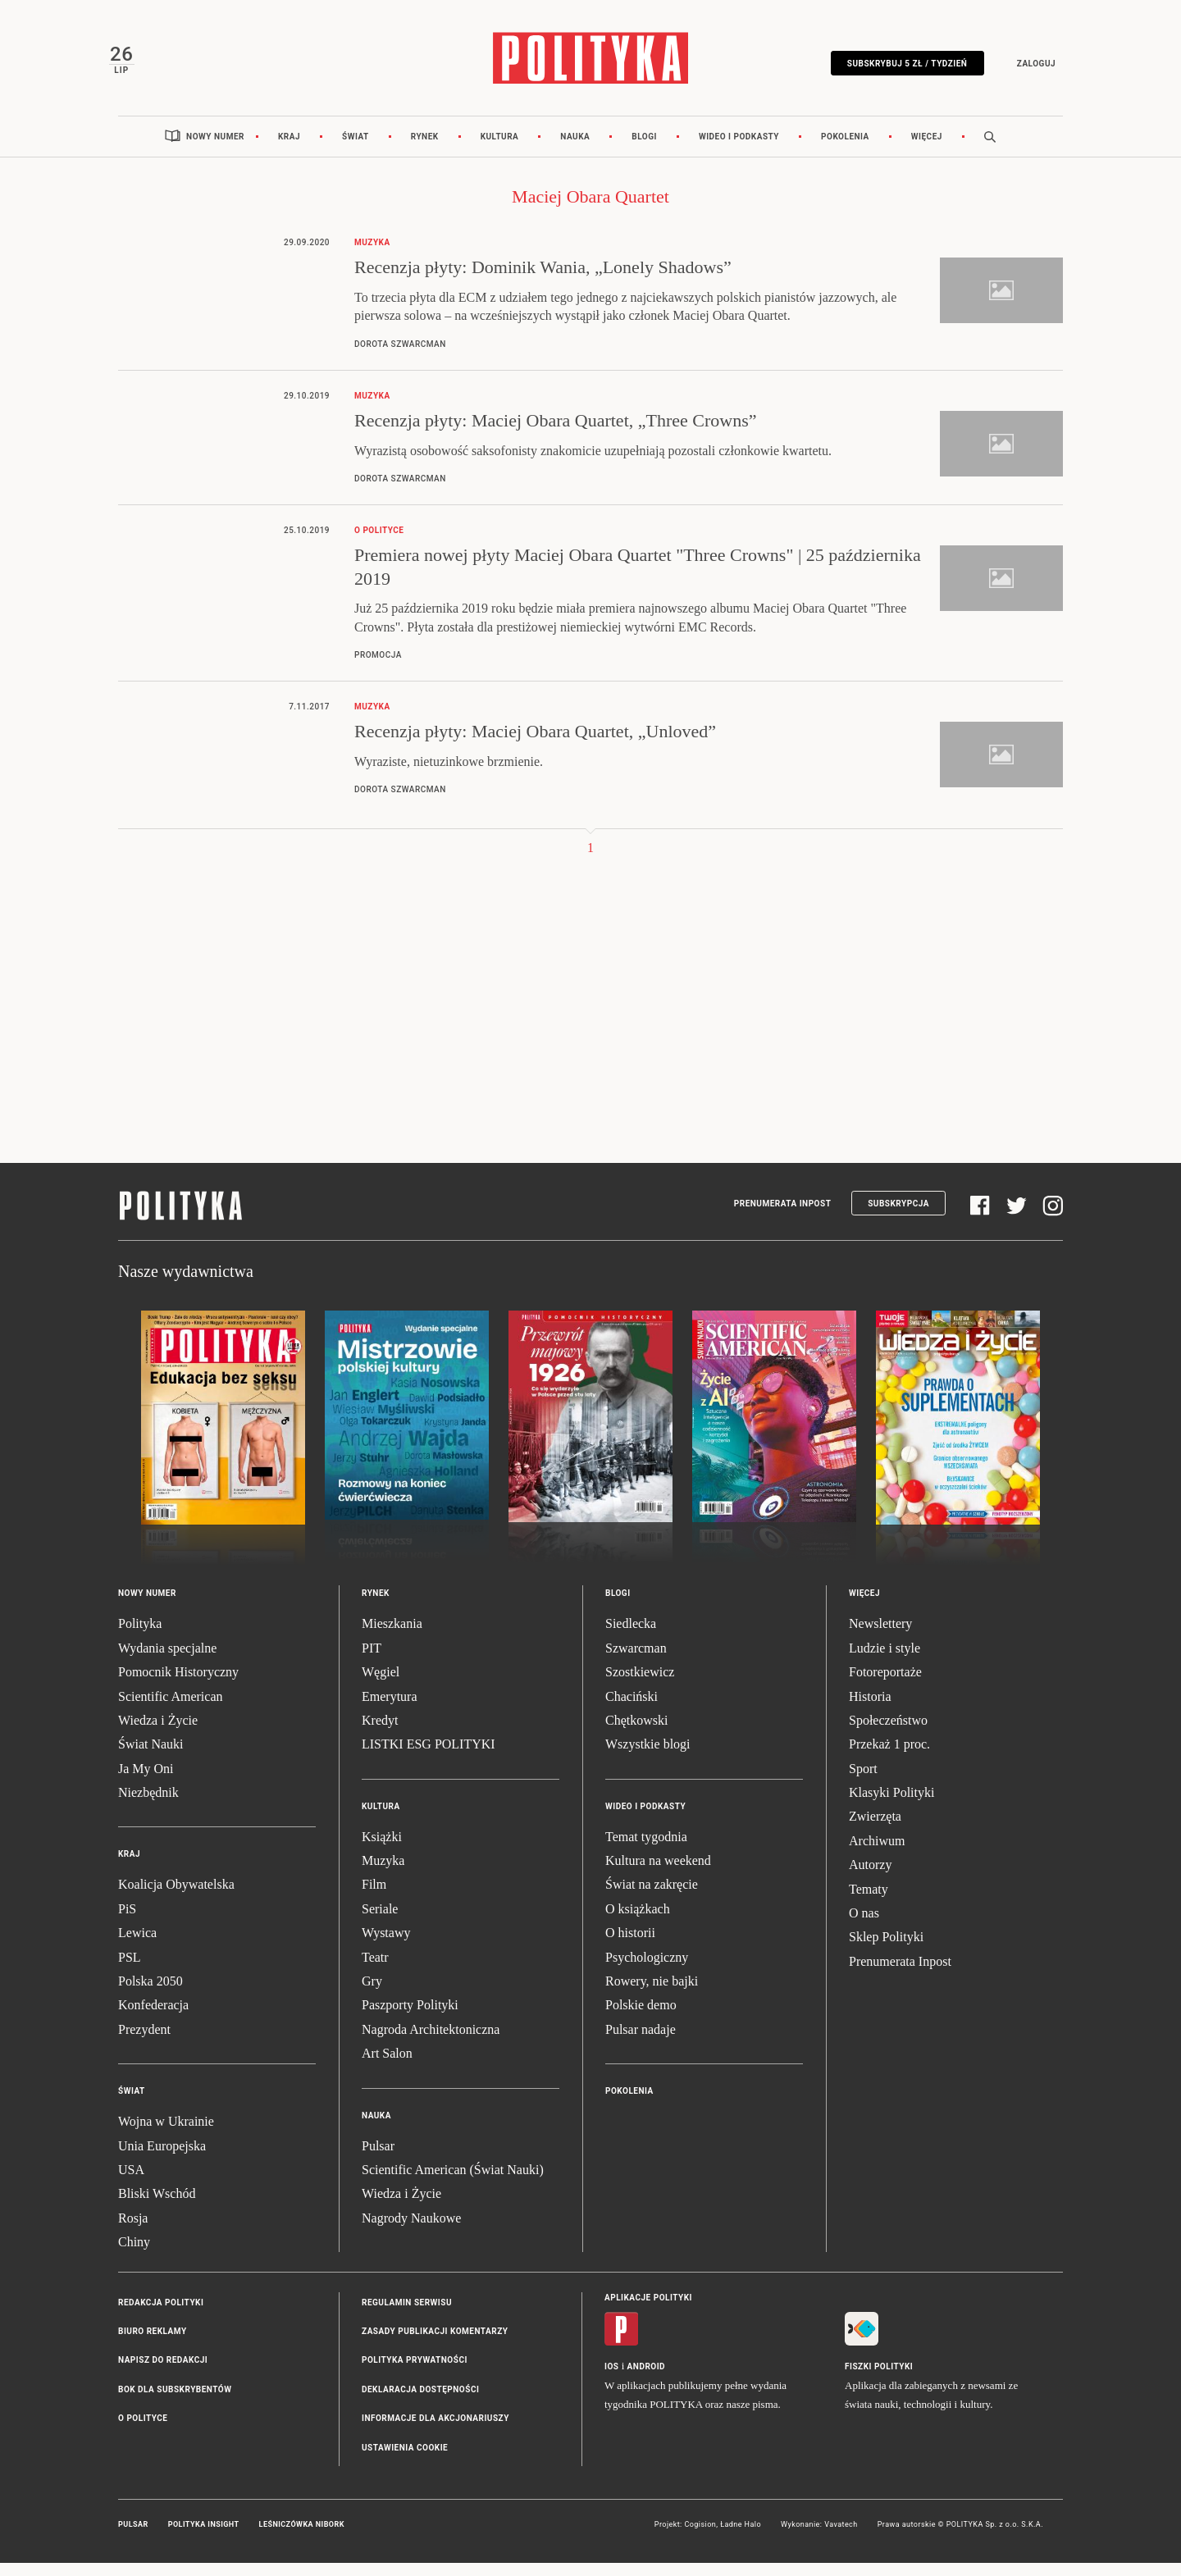 The image size is (1181, 2576). I want to click on Unia Europejska, so click(162, 2159).